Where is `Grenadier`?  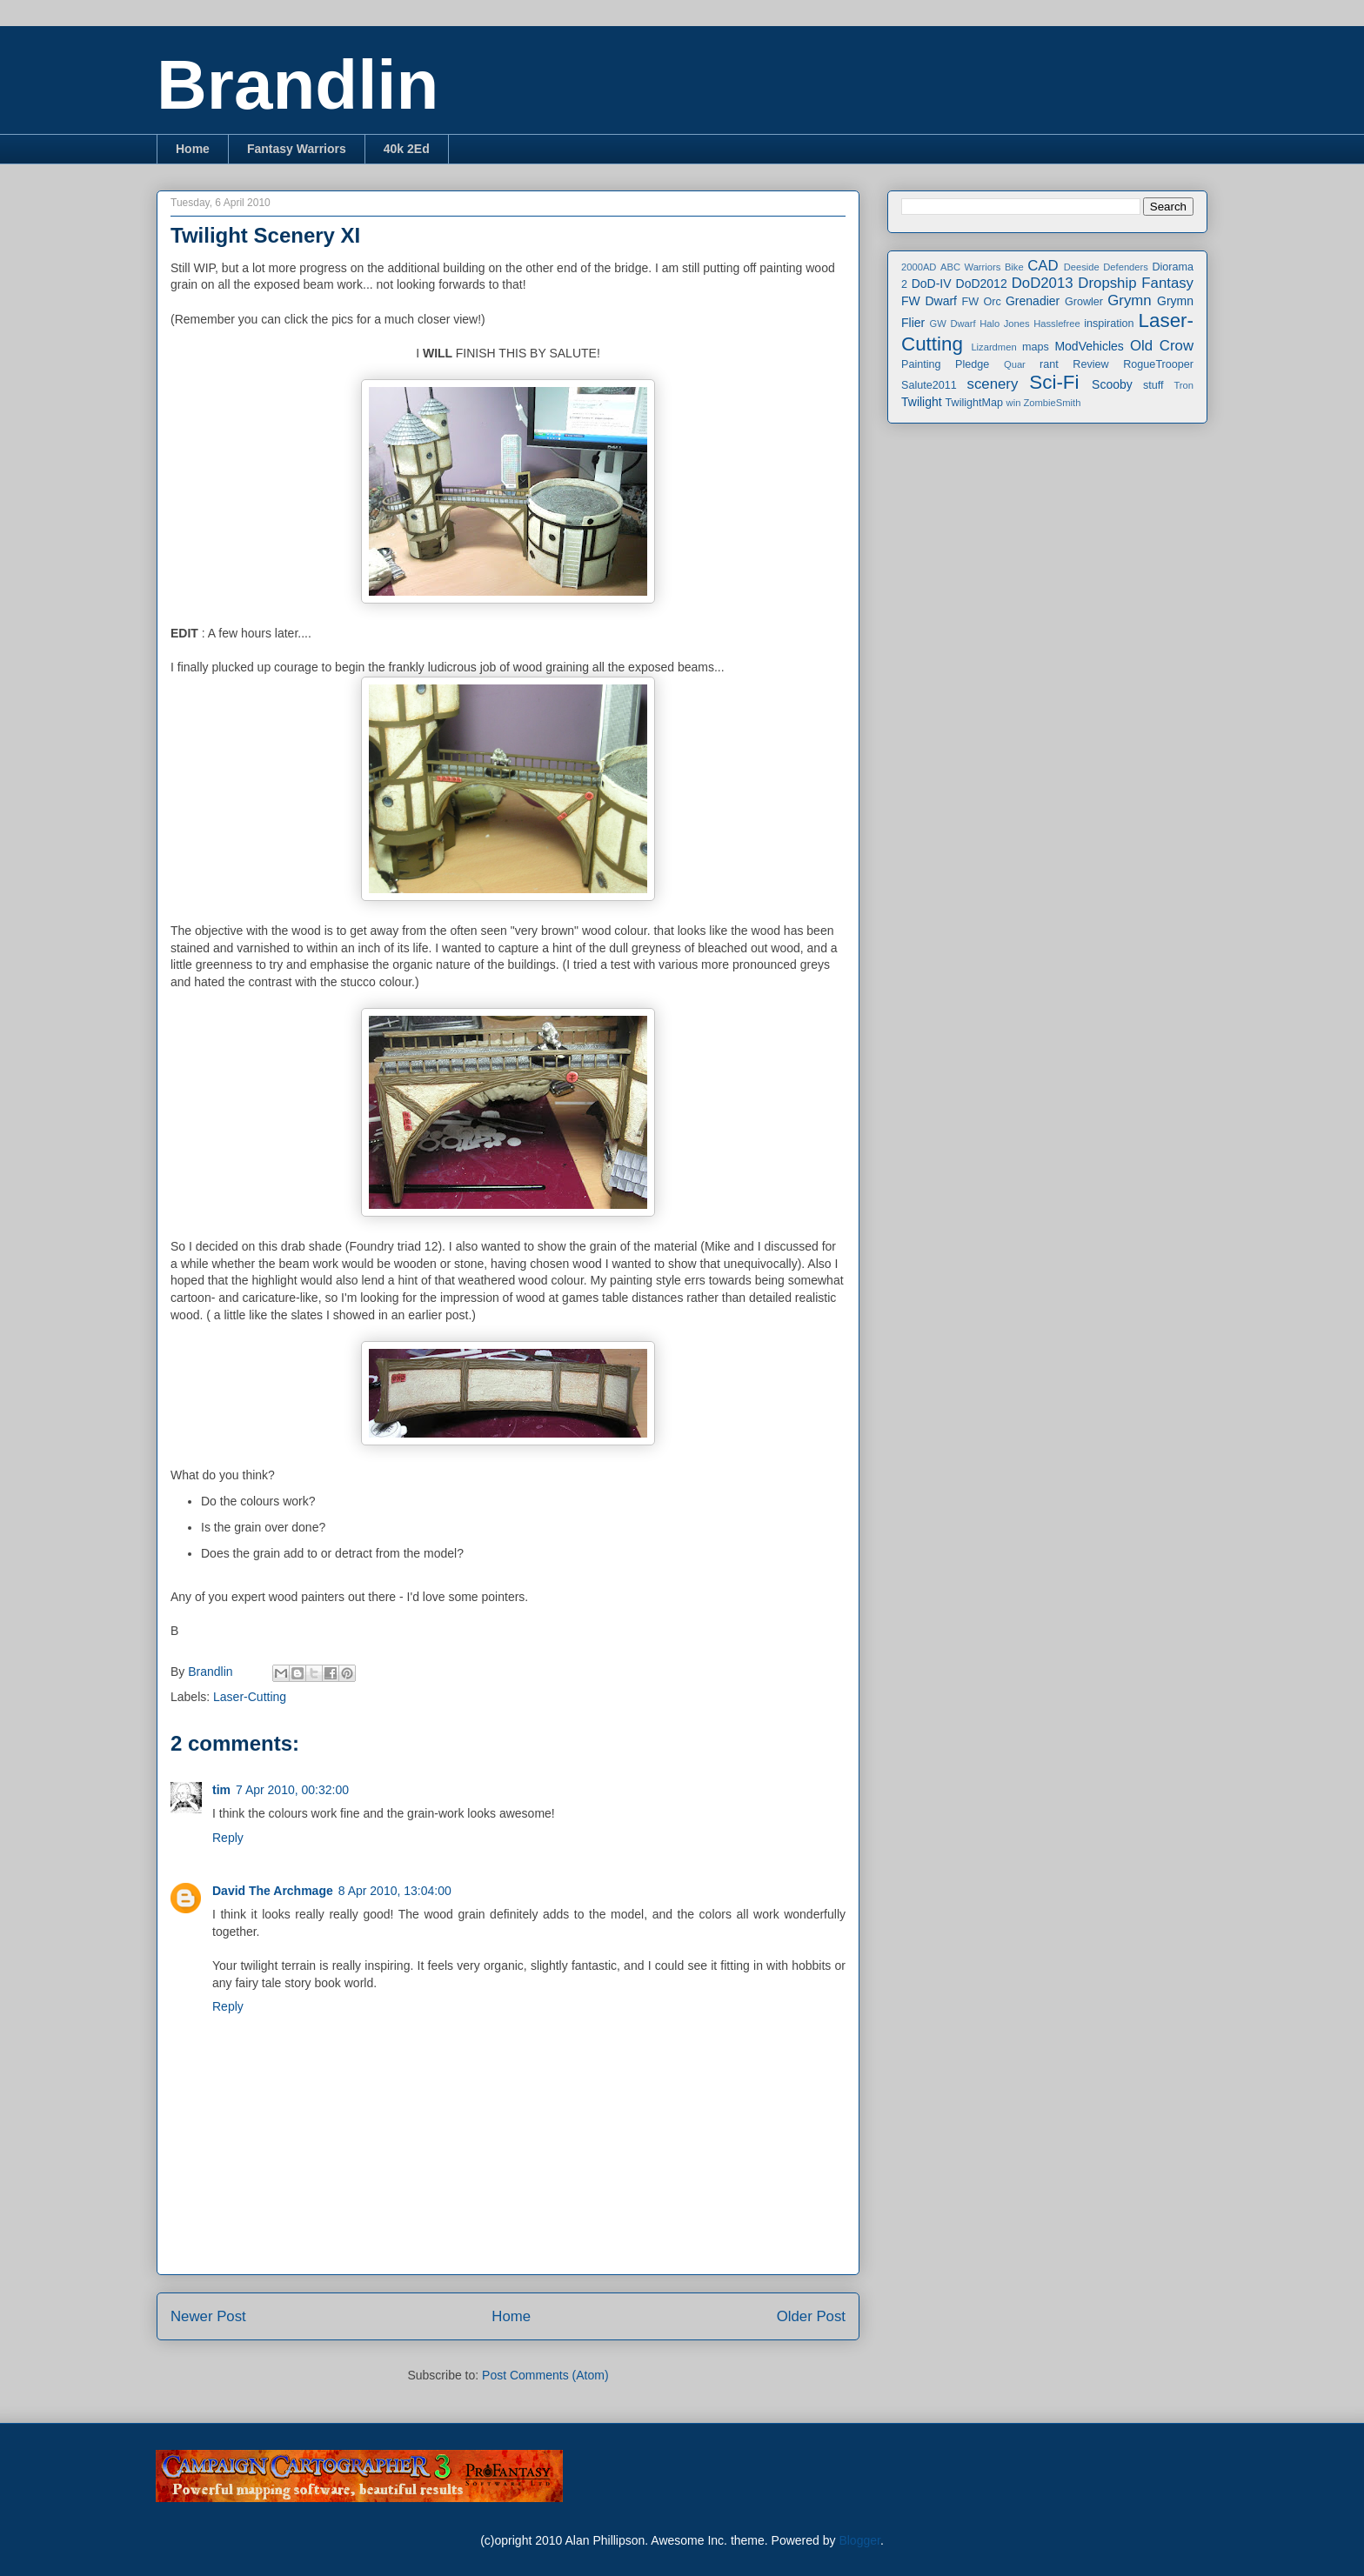
Grenadier is located at coordinates (1033, 301).